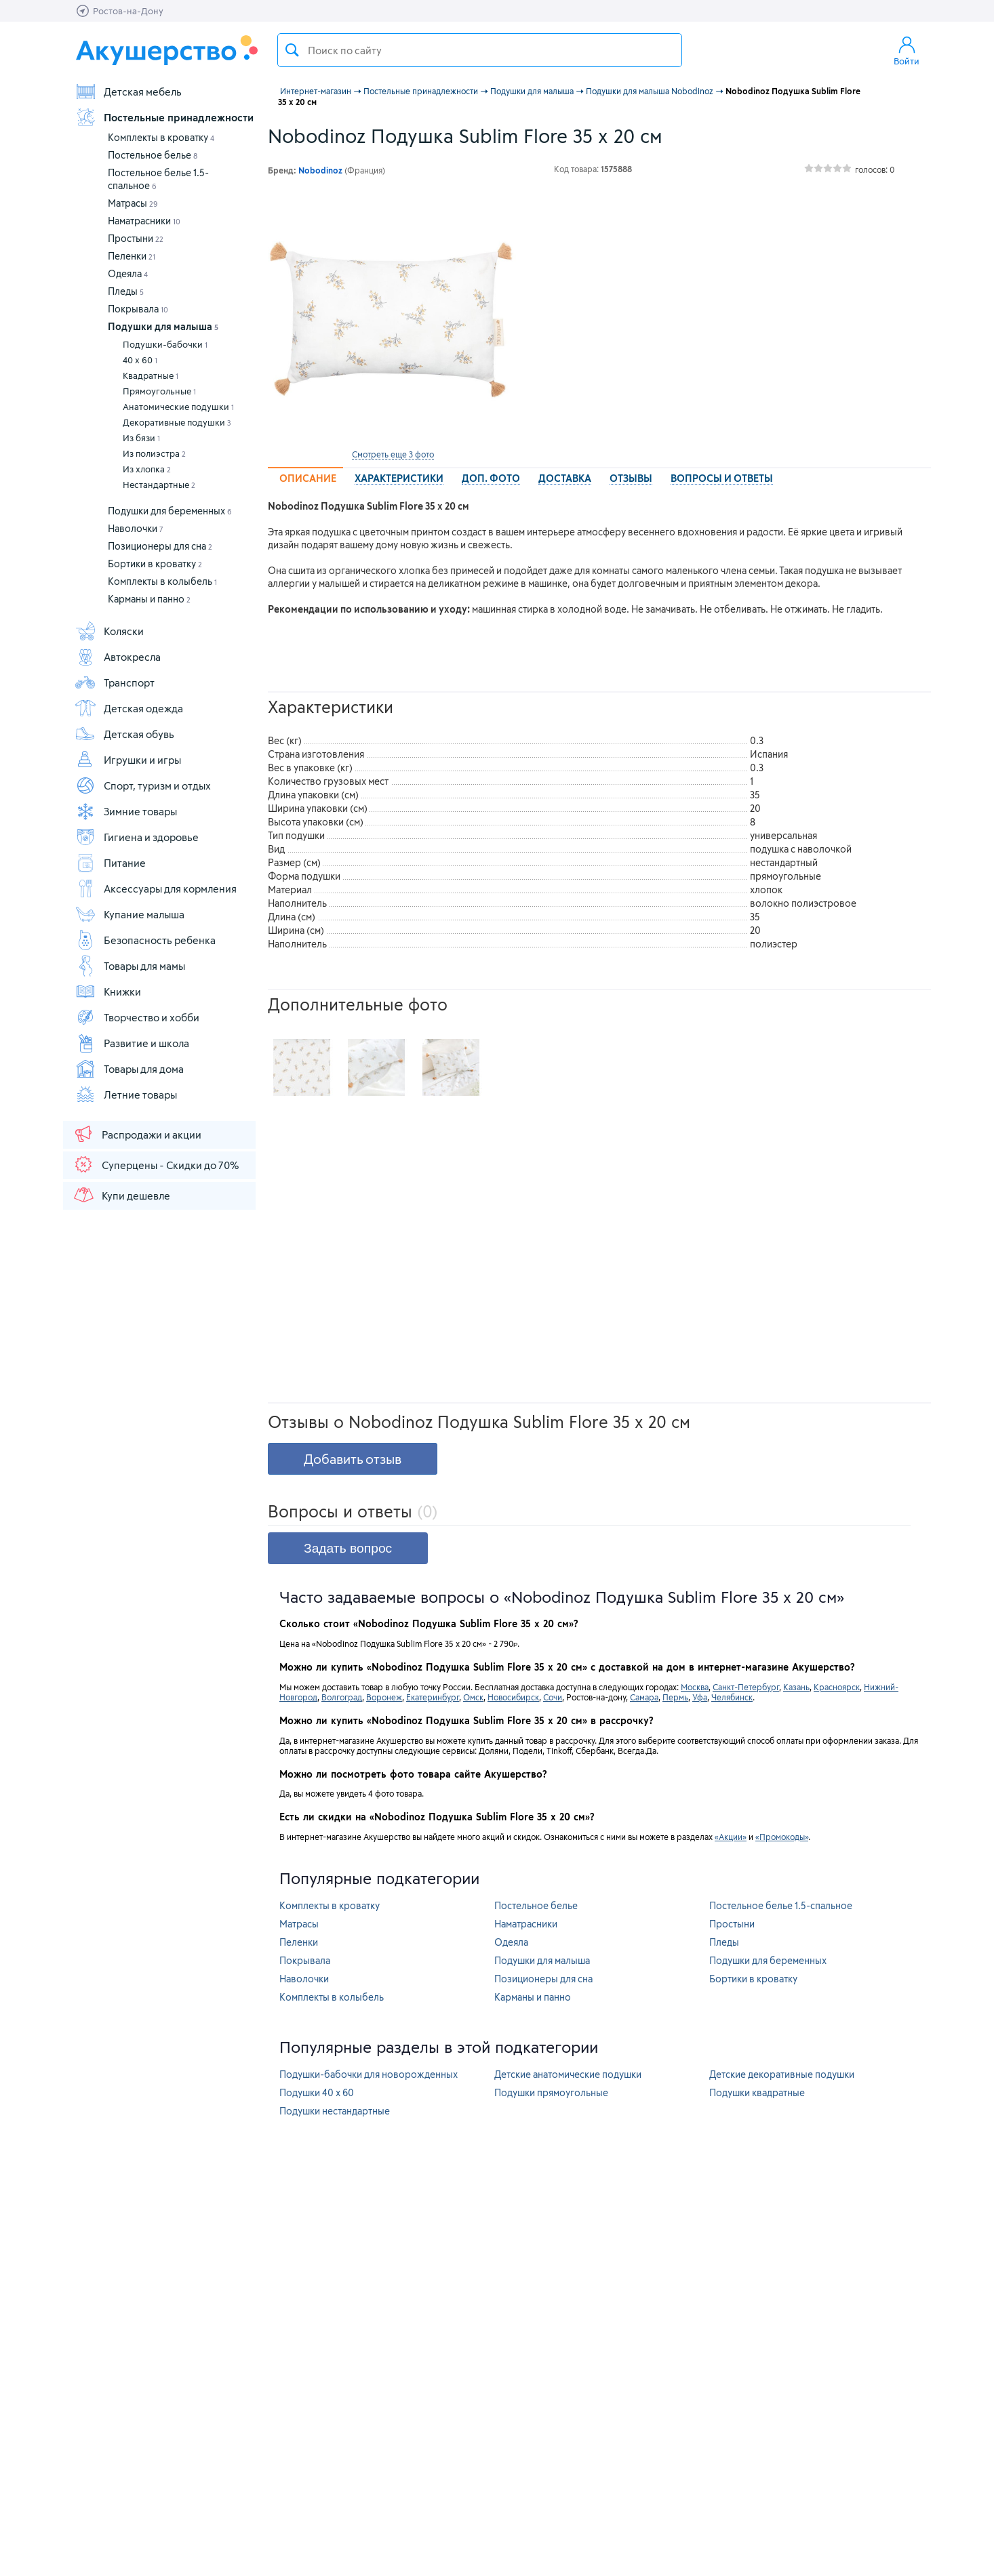 The image size is (994, 2576). Describe the element at coordinates (145, 940) in the screenshot. I see `Безопасность ребенка` at that location.